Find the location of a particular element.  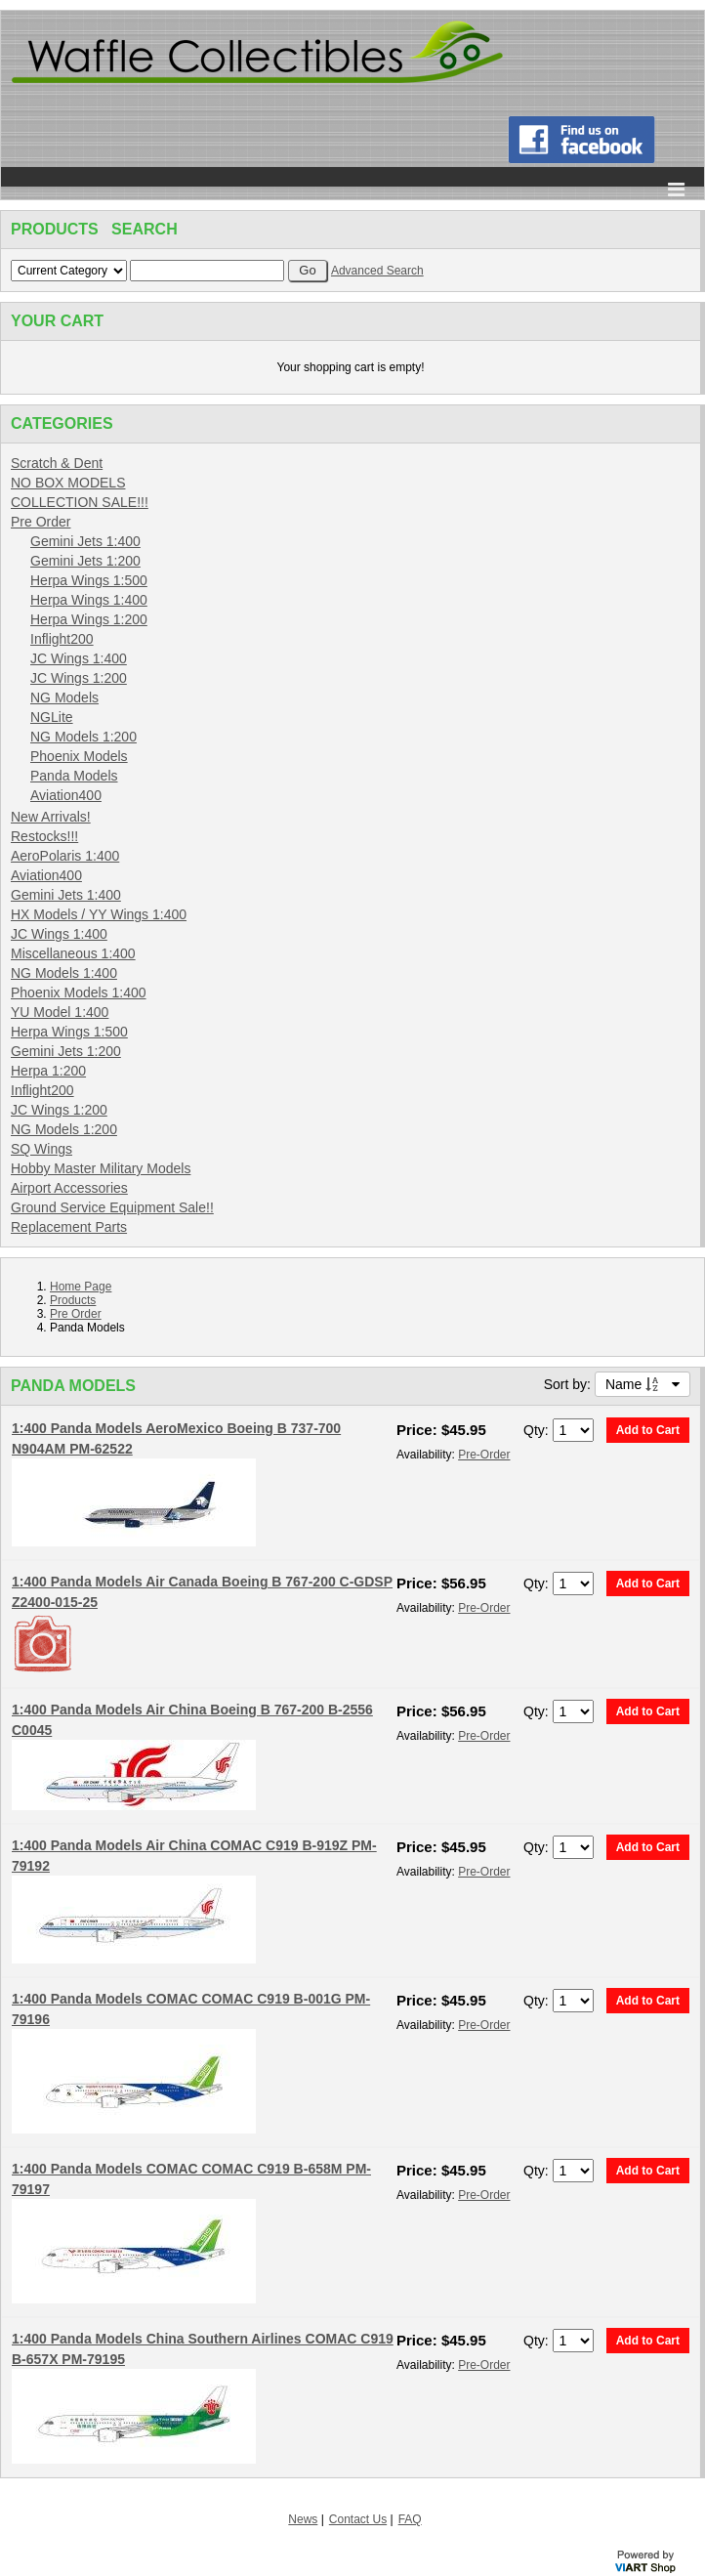

Herpa Wings 1:500 is located at coordinates (88, 580).